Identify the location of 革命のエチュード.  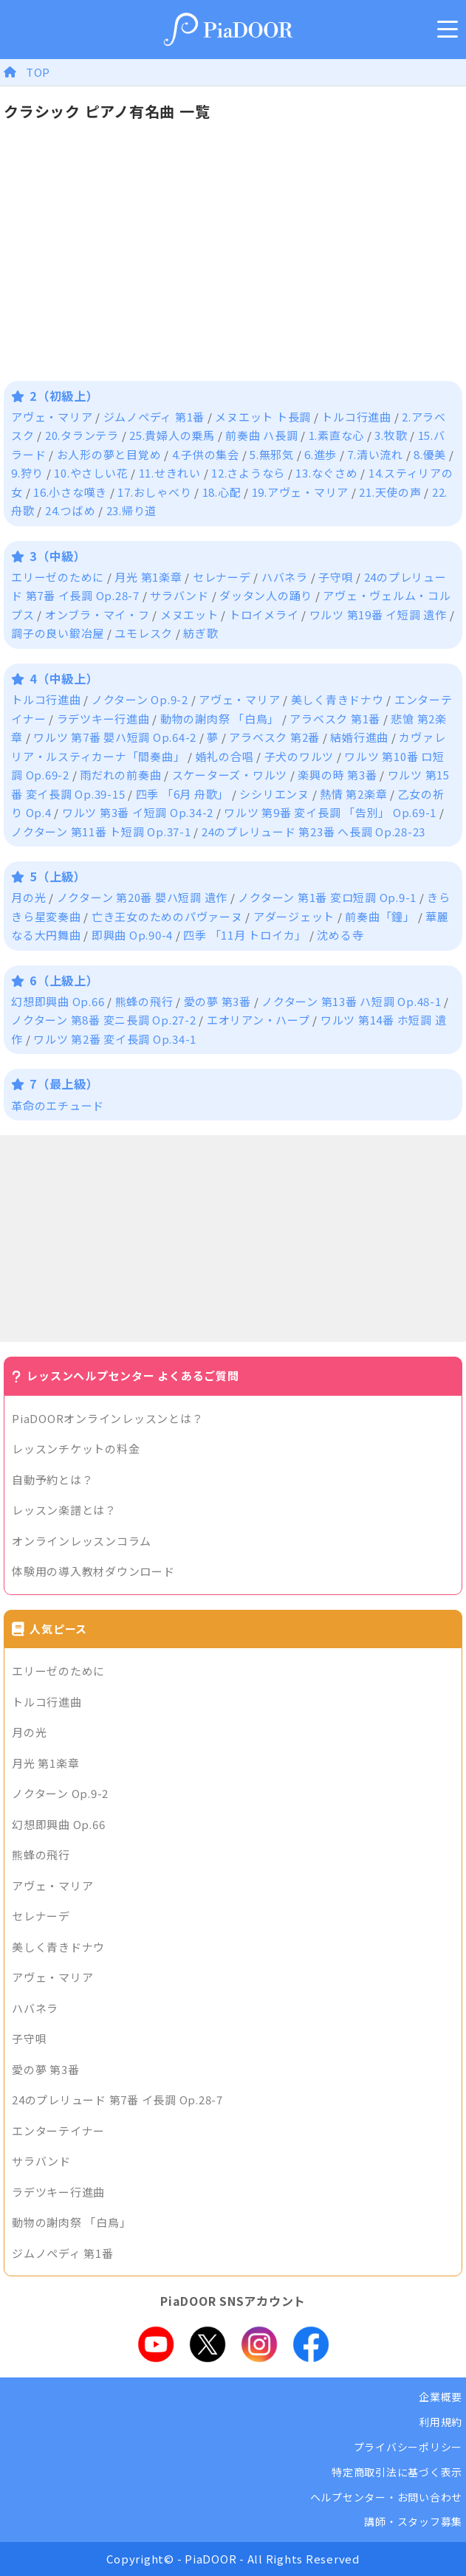
(57, 1105).